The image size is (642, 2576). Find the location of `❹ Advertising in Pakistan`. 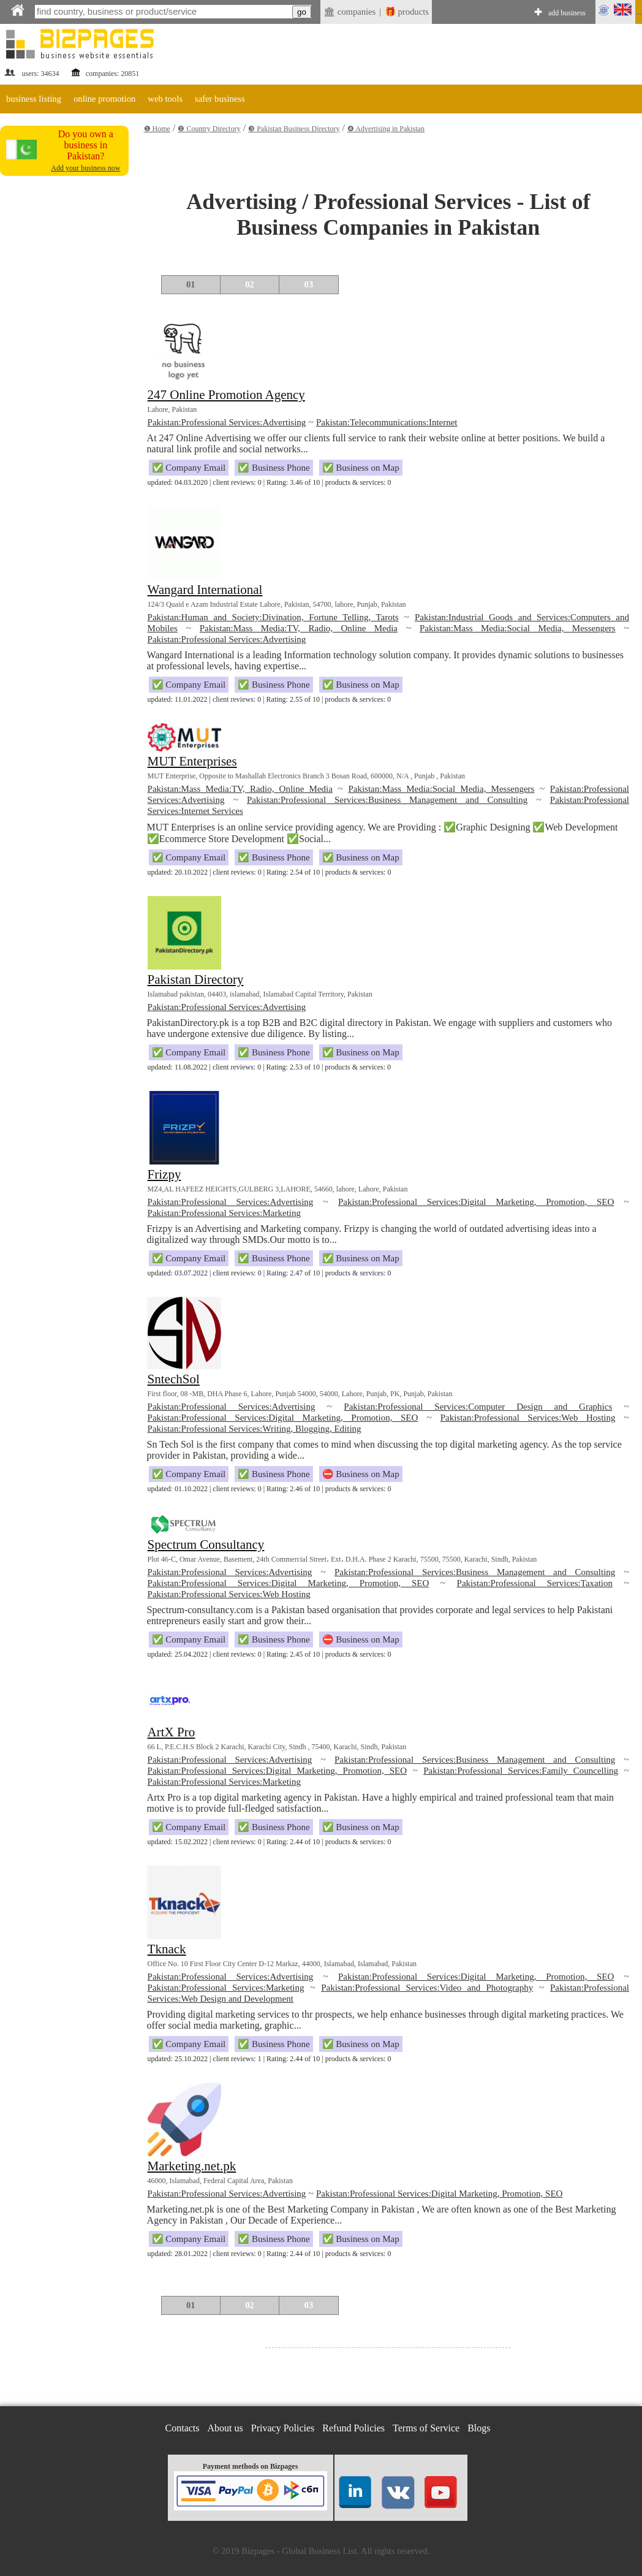

❹ Advertising in Pakistan is located at coordinates (386, 128).